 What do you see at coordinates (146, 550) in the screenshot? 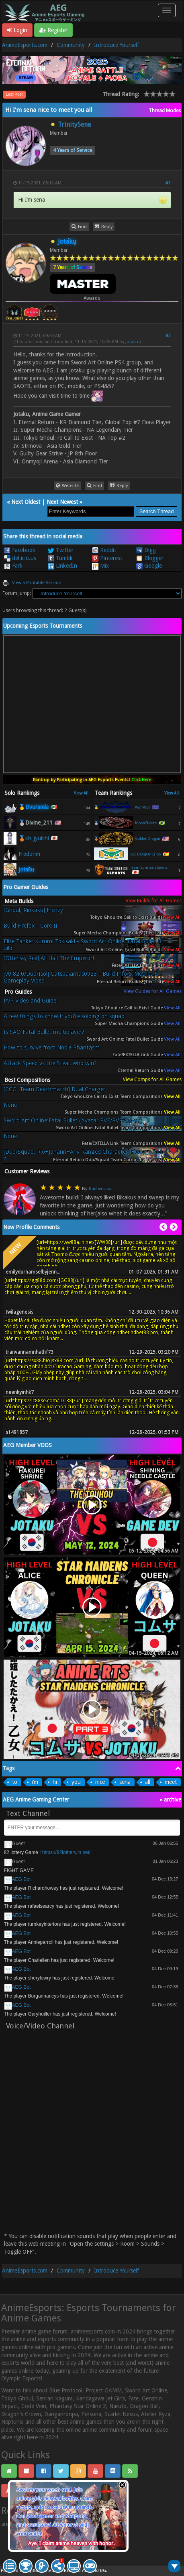
I see `Digg` at bounding box center [146, 550].